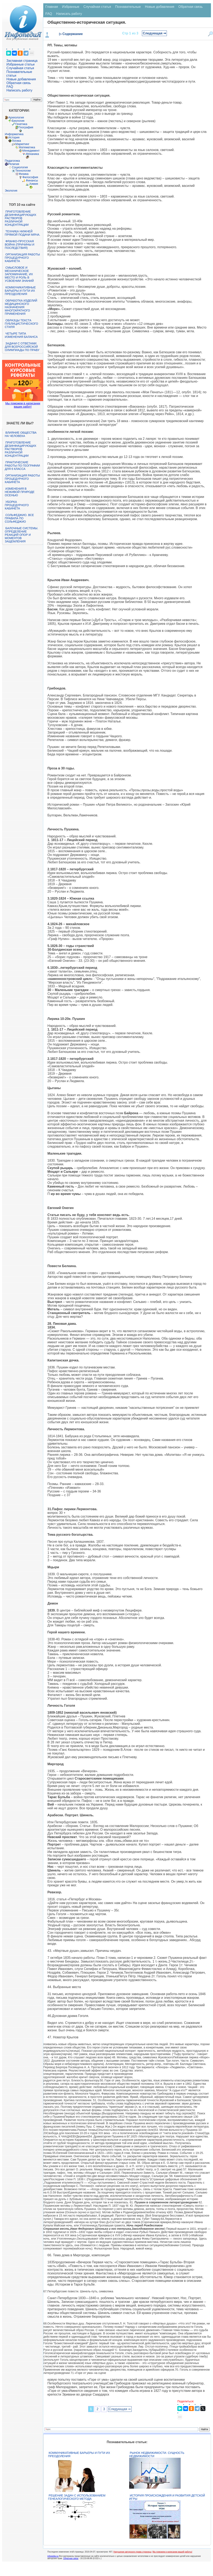  I want to click on Влияние общества на человека, so click(20, 434).